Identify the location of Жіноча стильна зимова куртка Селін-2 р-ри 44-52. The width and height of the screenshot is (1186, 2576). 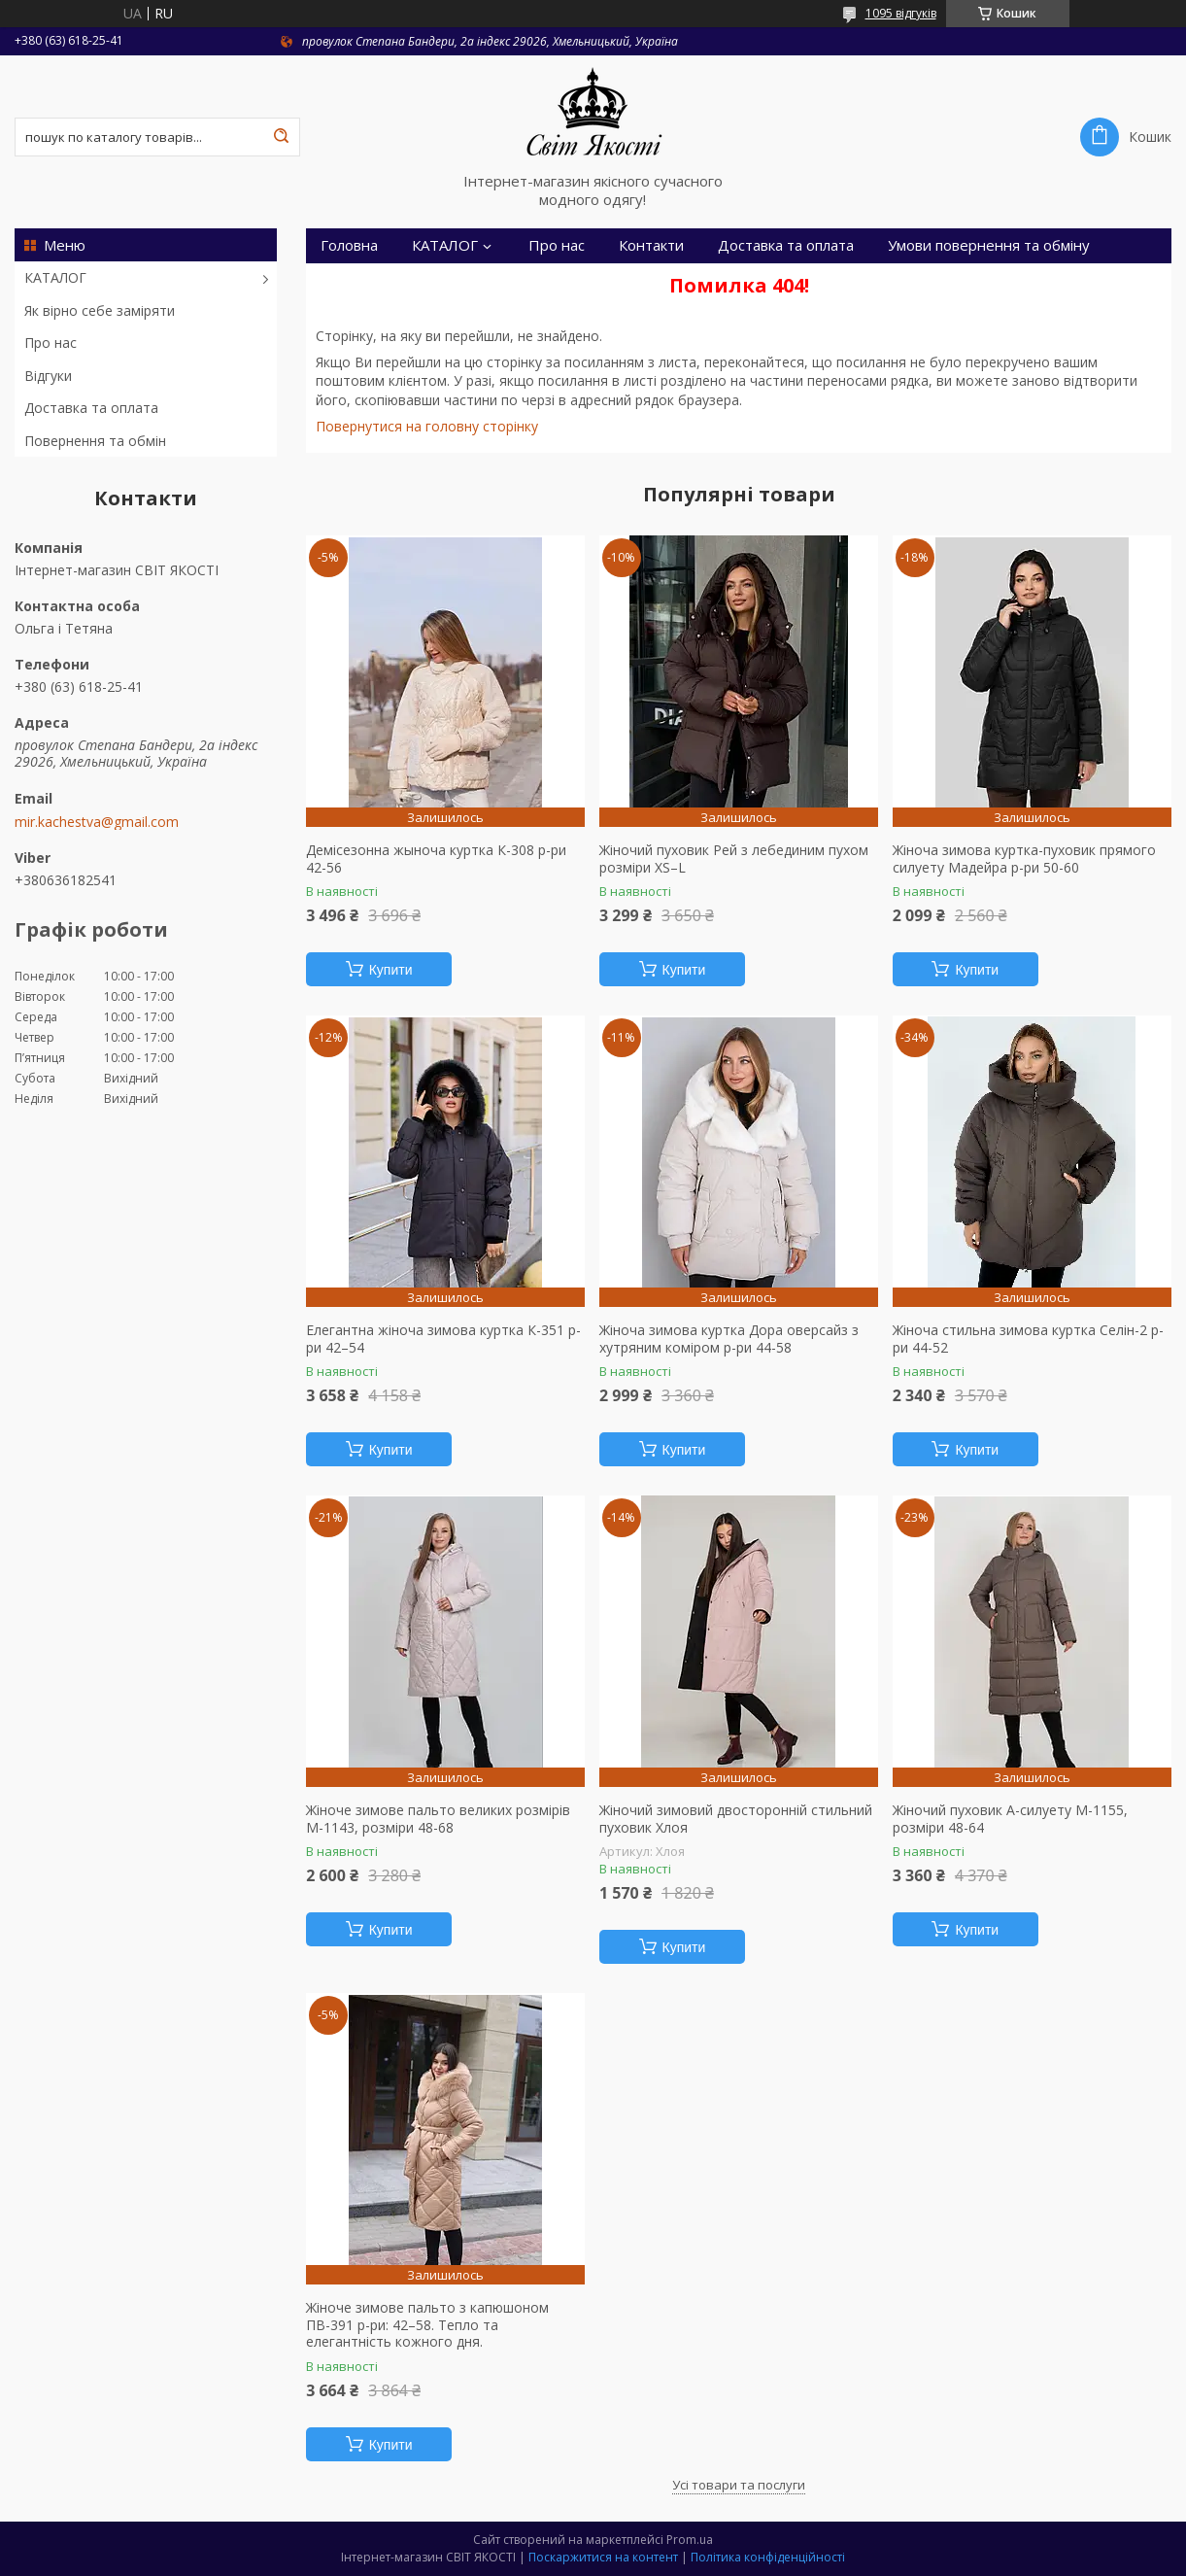
(1028, 1339).